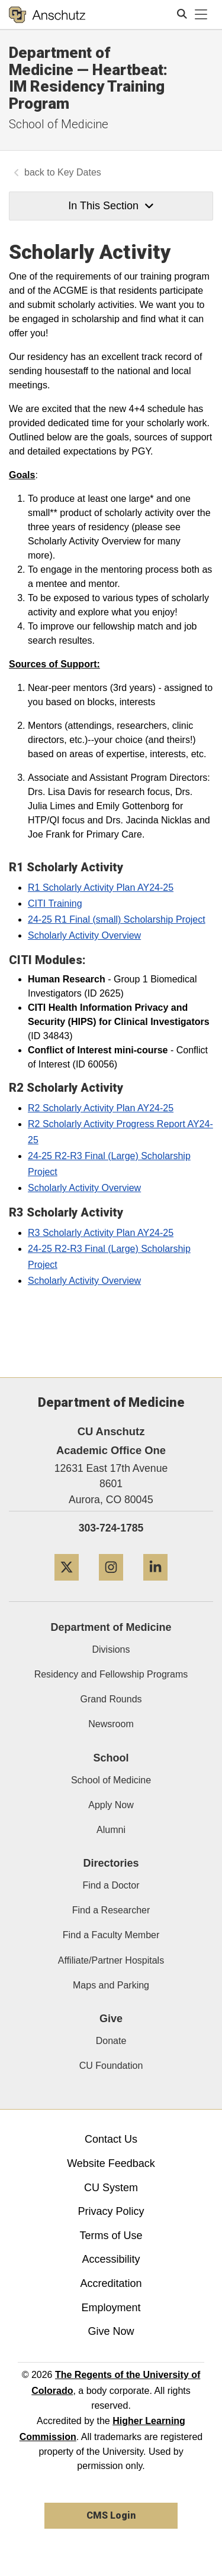  What do you see at coordinates (111, 1960) in the screenshot?
I see `Affiliate/Partner Hospitals` at bounding box center [111, 1960].